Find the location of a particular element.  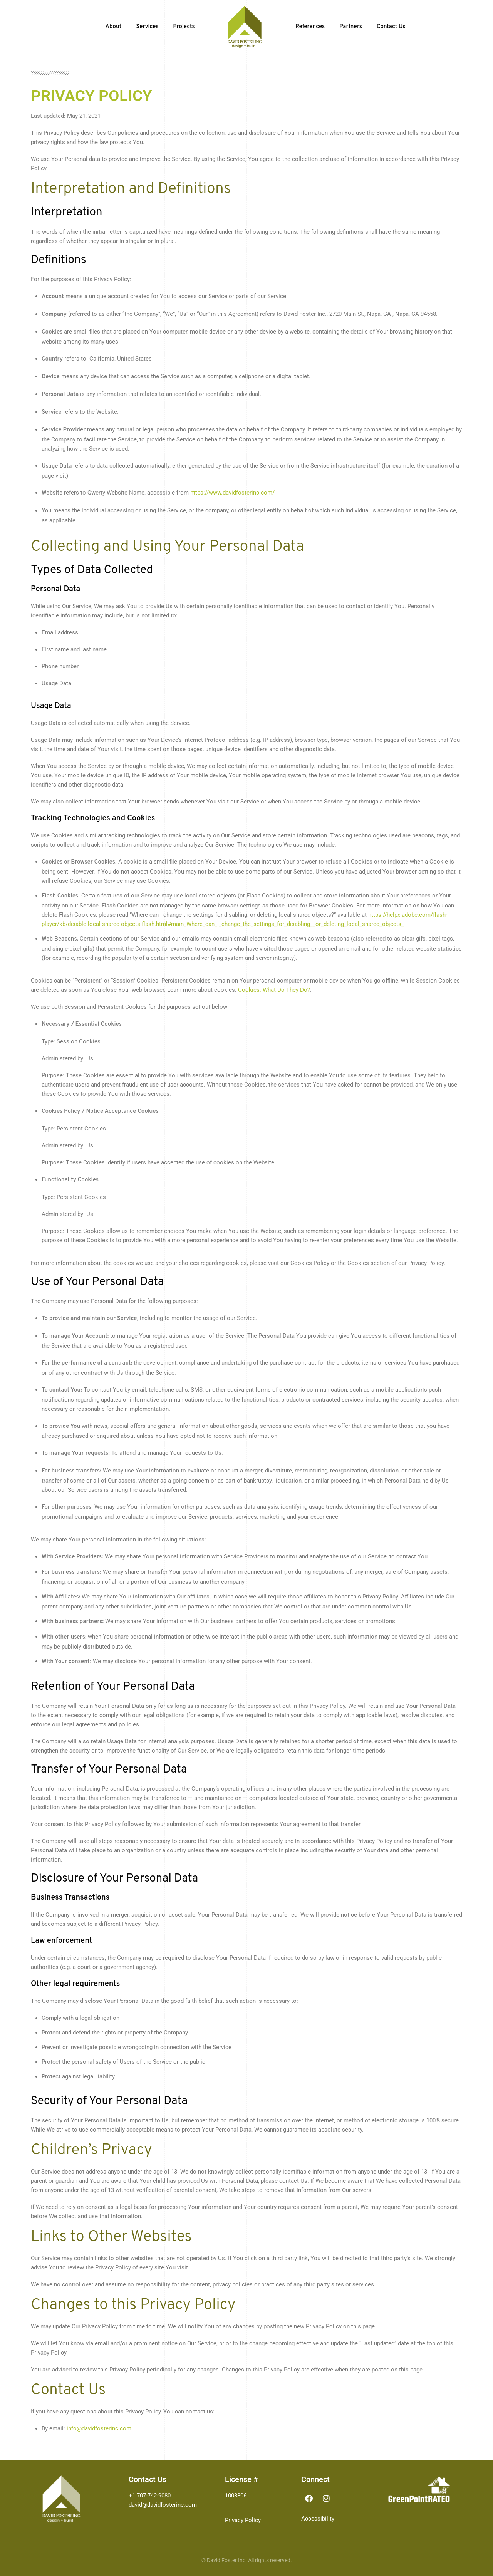

1008806 is located at coordinates (235, 2495).